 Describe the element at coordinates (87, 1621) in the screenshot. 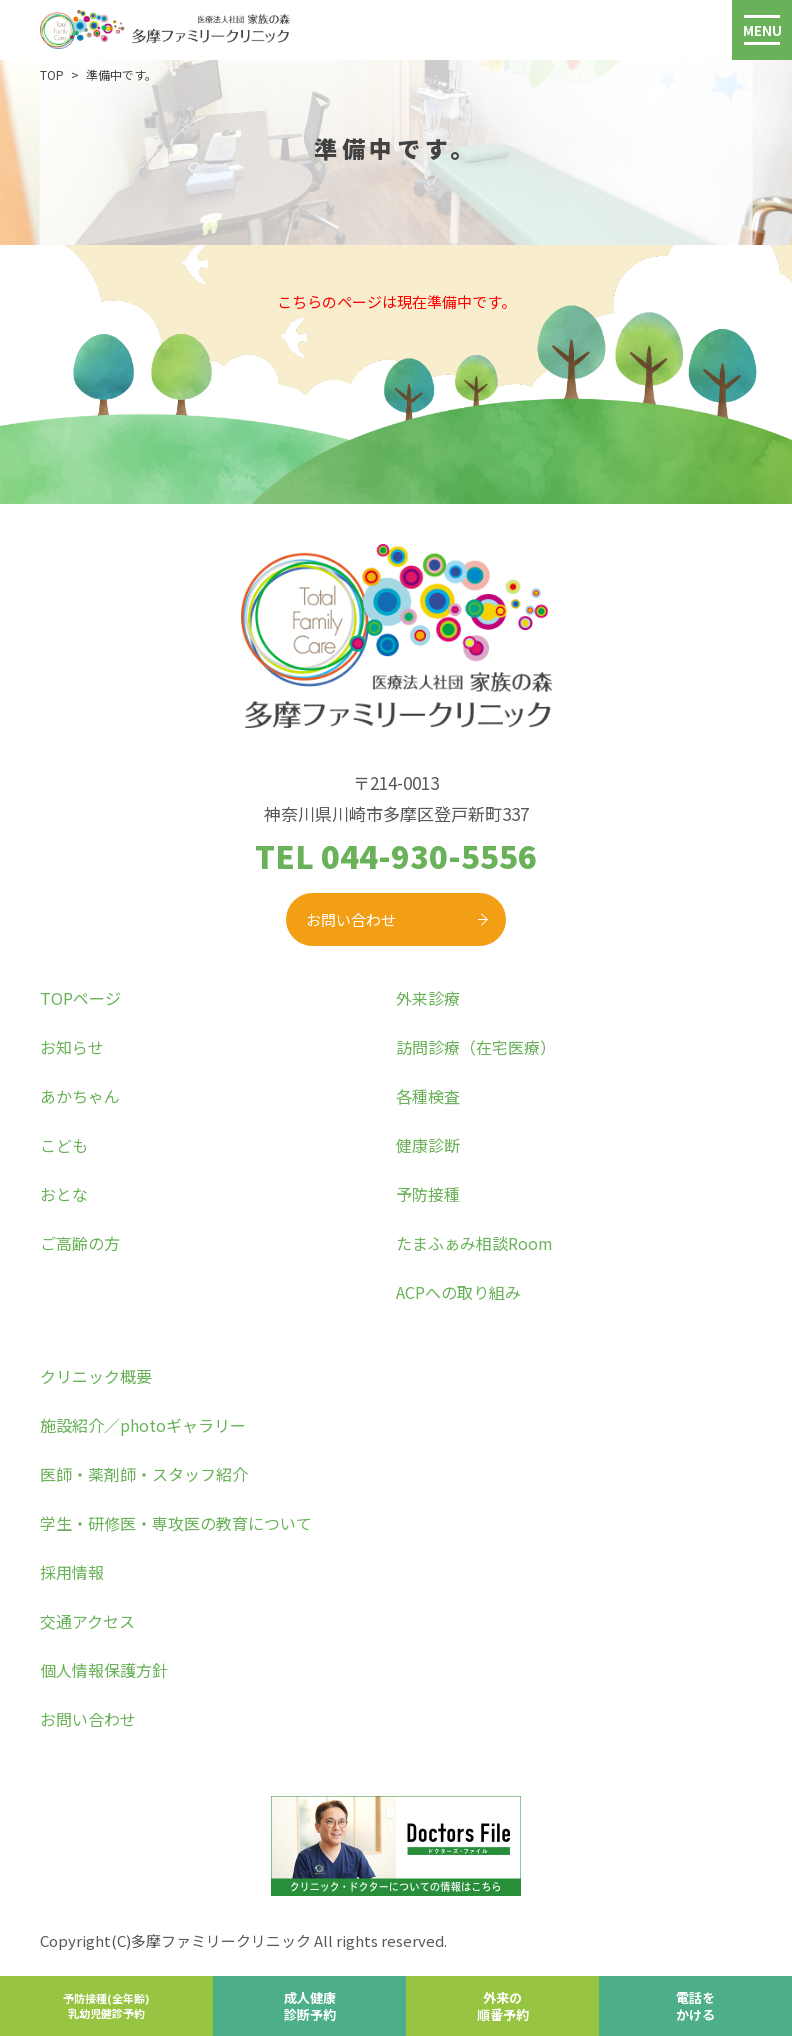

I see `交通アクセス` at that location.